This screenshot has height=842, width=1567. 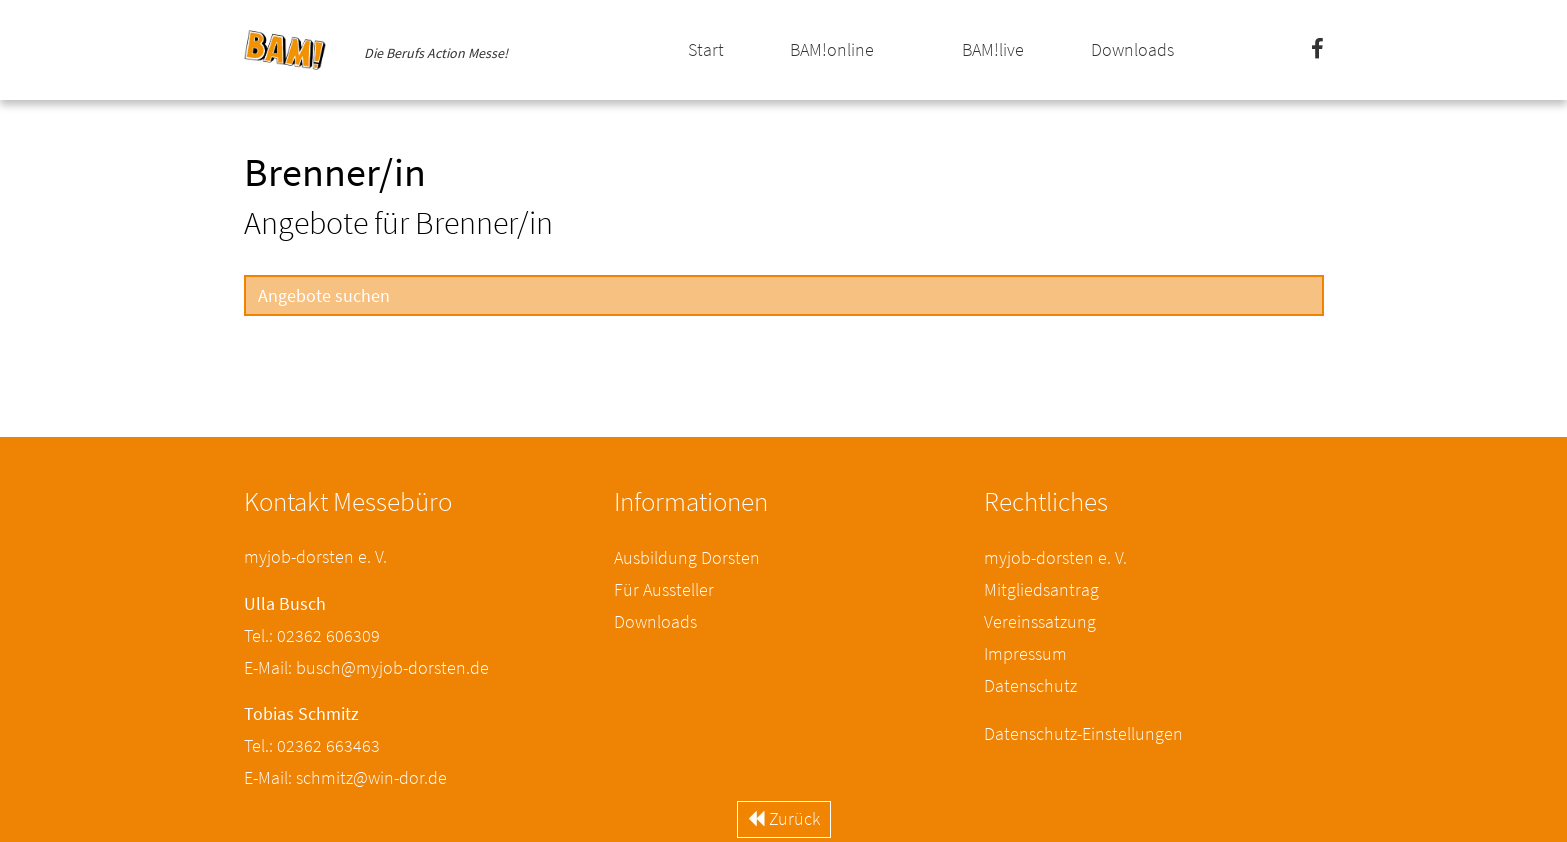 What do you see at coordinates (993, 49) in the screenshot?
I see `BAM!live` at bounding box center [993, 49].